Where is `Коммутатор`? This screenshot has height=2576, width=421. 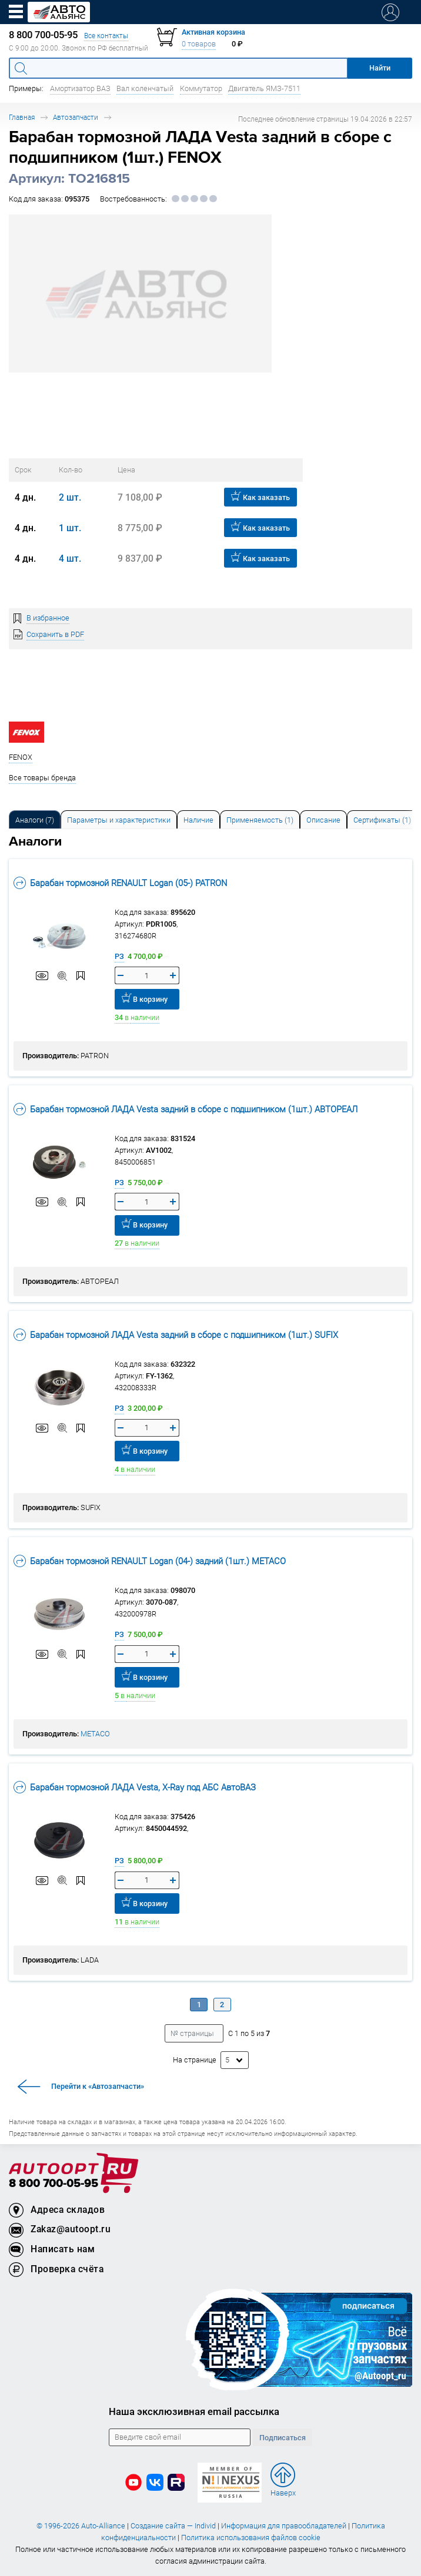
Коммутатор is located at coordinates (201, 88).